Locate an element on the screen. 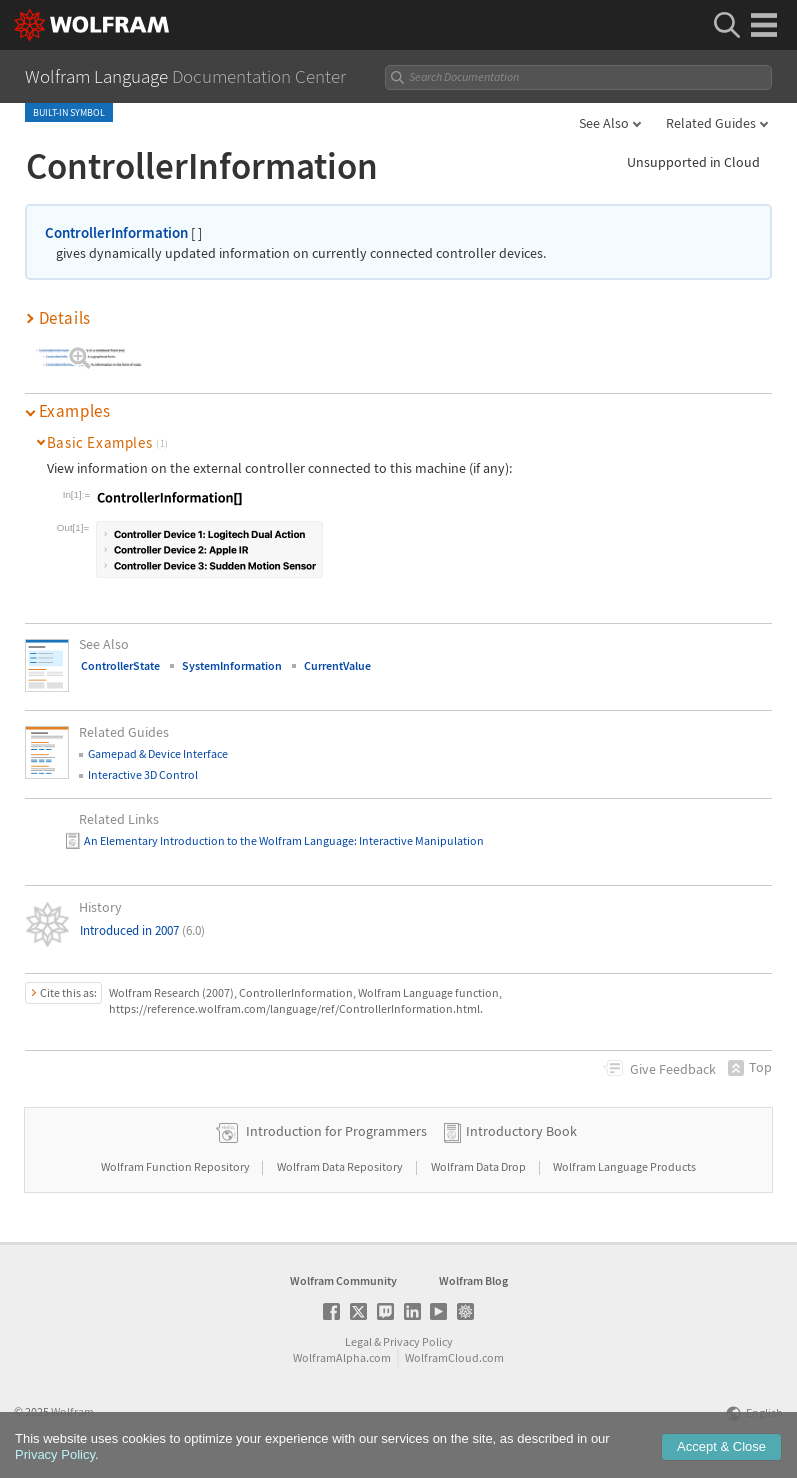 The height and width of the screenshot is (1478, 797). Wolfram Function Repository is located at coordinates (176, 1166).